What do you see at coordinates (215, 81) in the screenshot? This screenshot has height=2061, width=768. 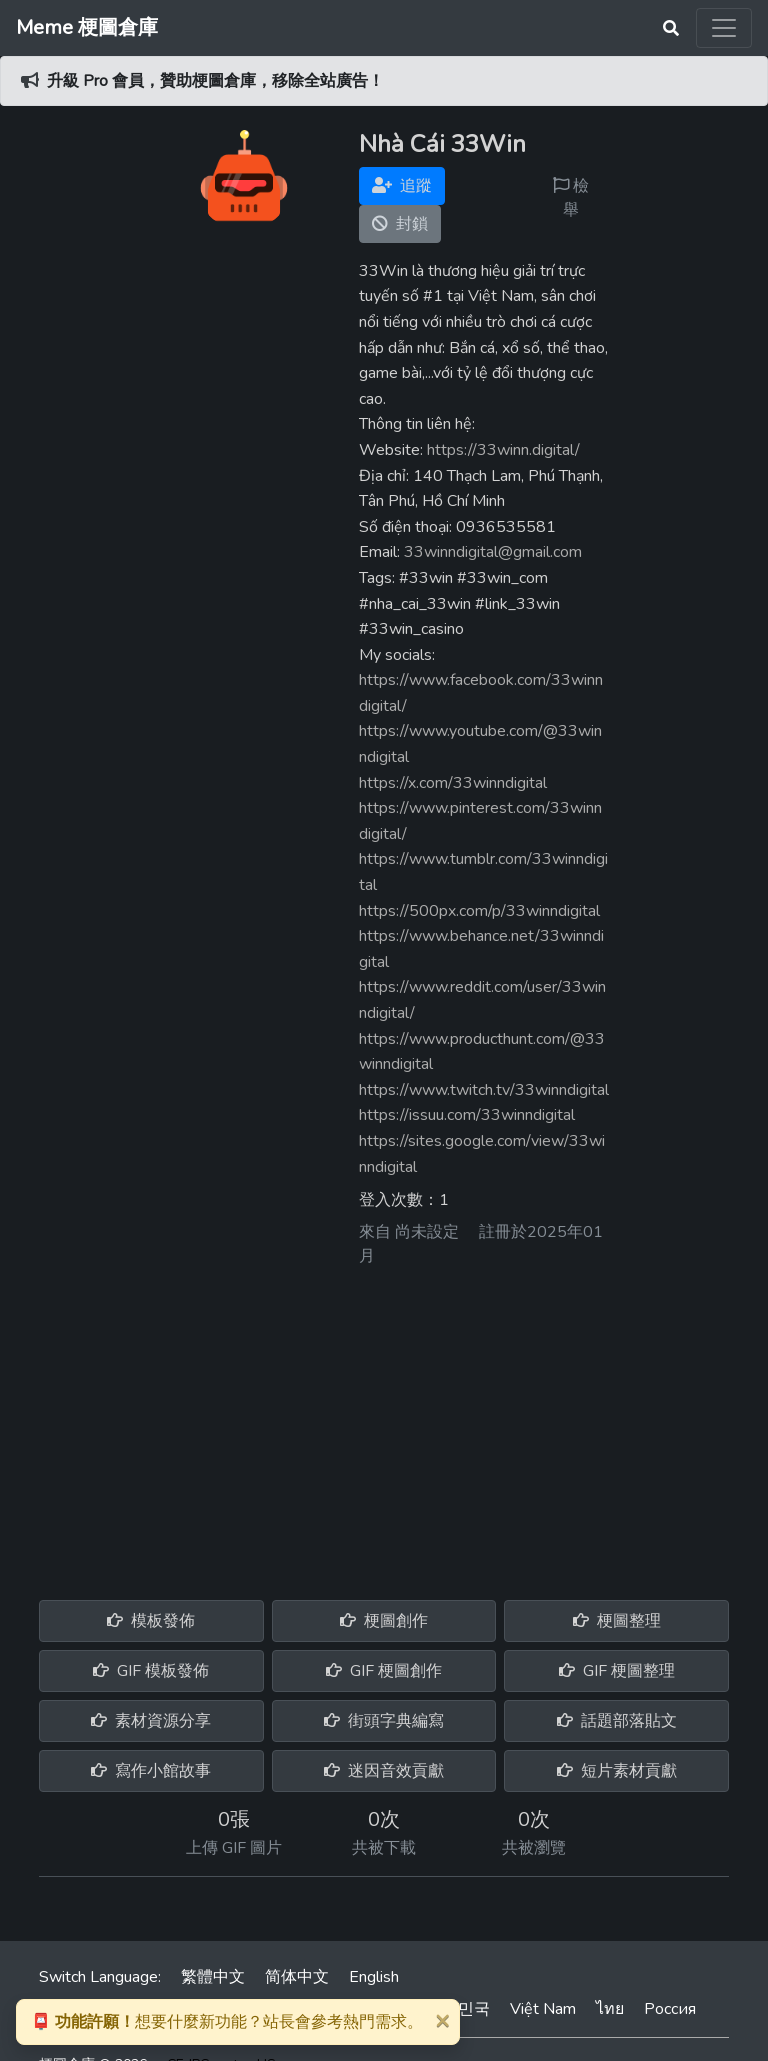 I see `升級 Pro 會員，贊助梗圖倉庫，移除全站廣告！` at bounding box center [215, 81].